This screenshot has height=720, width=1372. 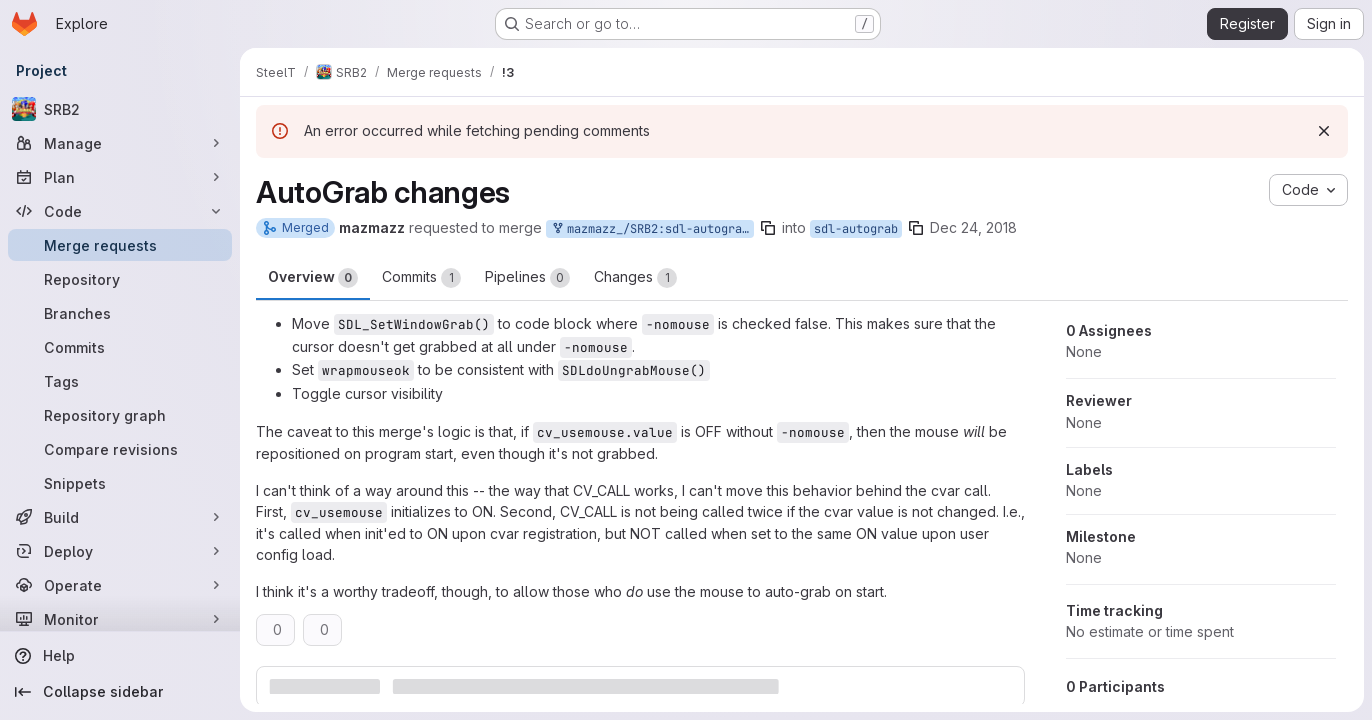 I want to click on [Code], so click(x=120, y=211).